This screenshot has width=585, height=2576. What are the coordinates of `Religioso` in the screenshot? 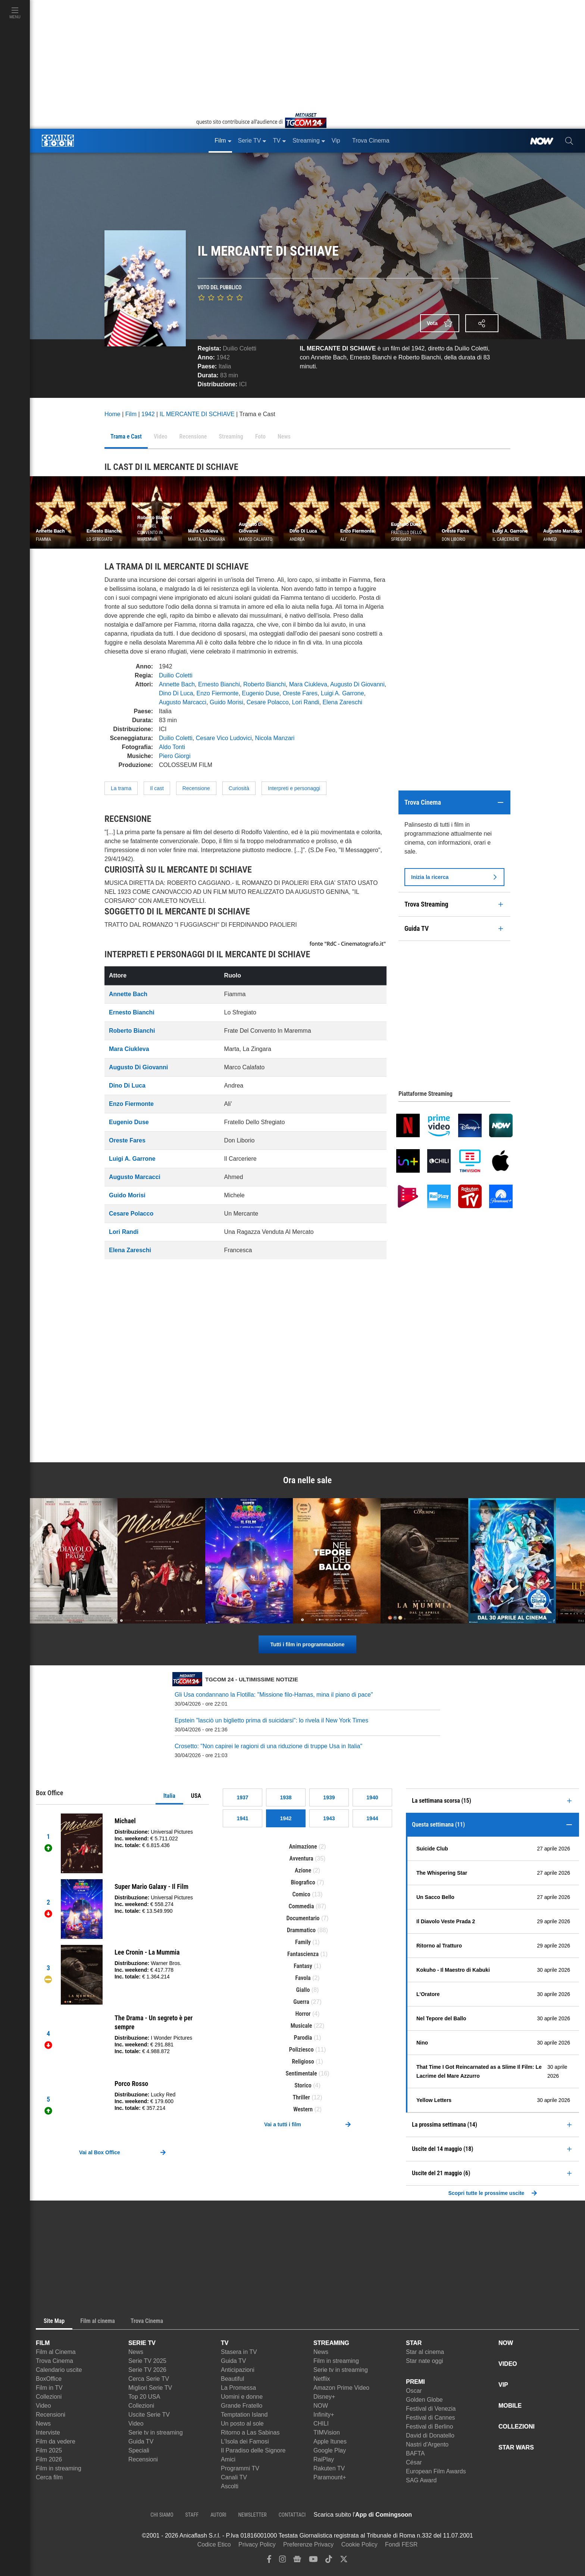 It's located at (303, 2061).